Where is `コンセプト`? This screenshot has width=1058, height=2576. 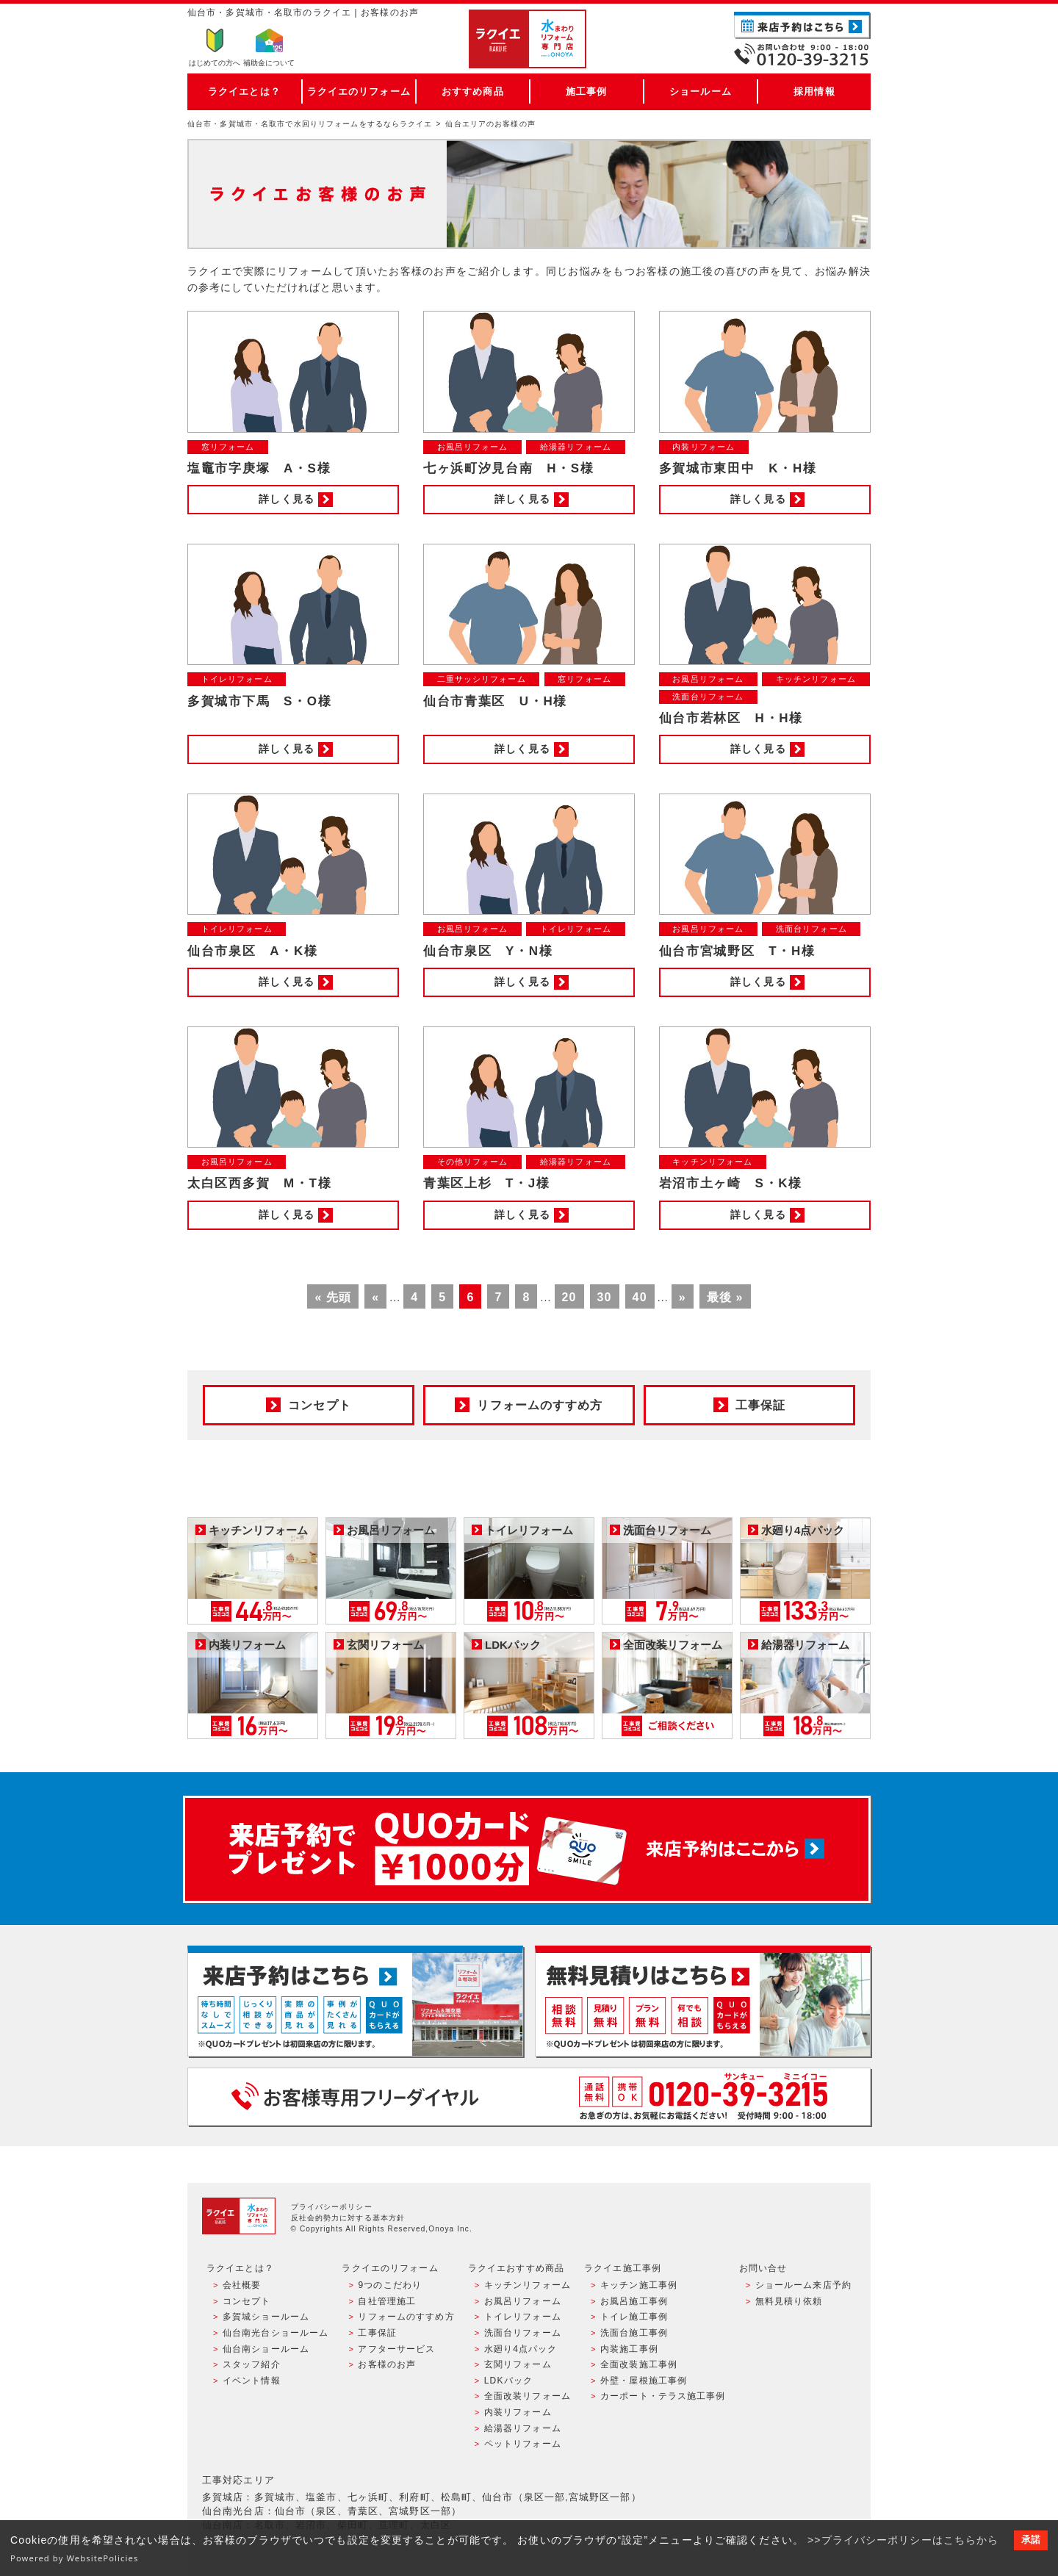
コンセプト is located at coordinates (247, 2301).